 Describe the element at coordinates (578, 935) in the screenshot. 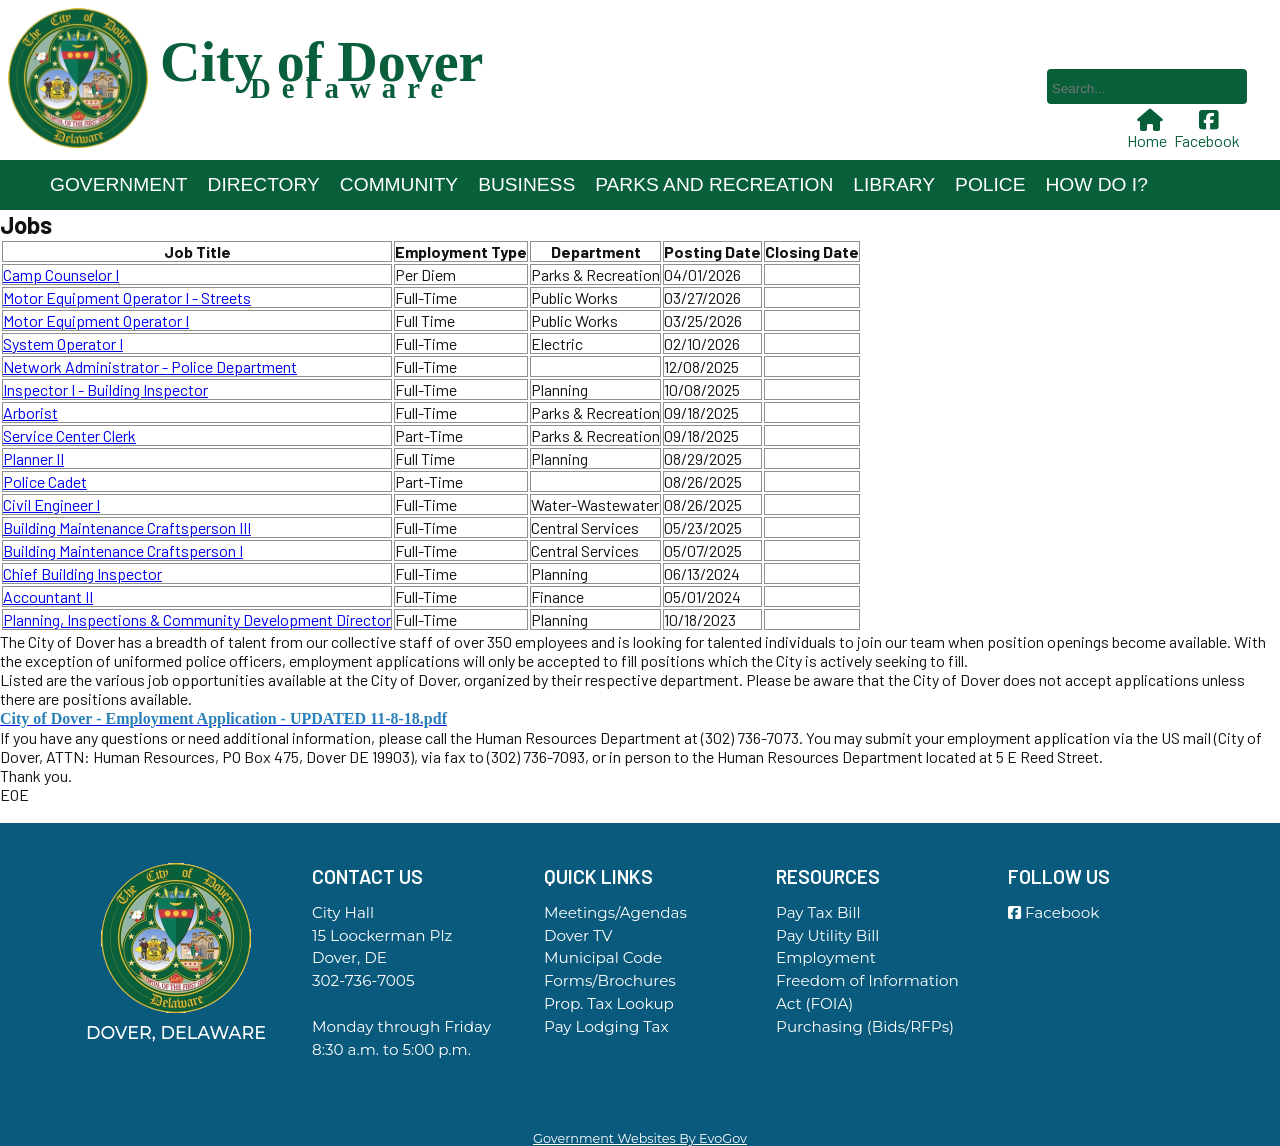

I see `Dover TV` at that location.